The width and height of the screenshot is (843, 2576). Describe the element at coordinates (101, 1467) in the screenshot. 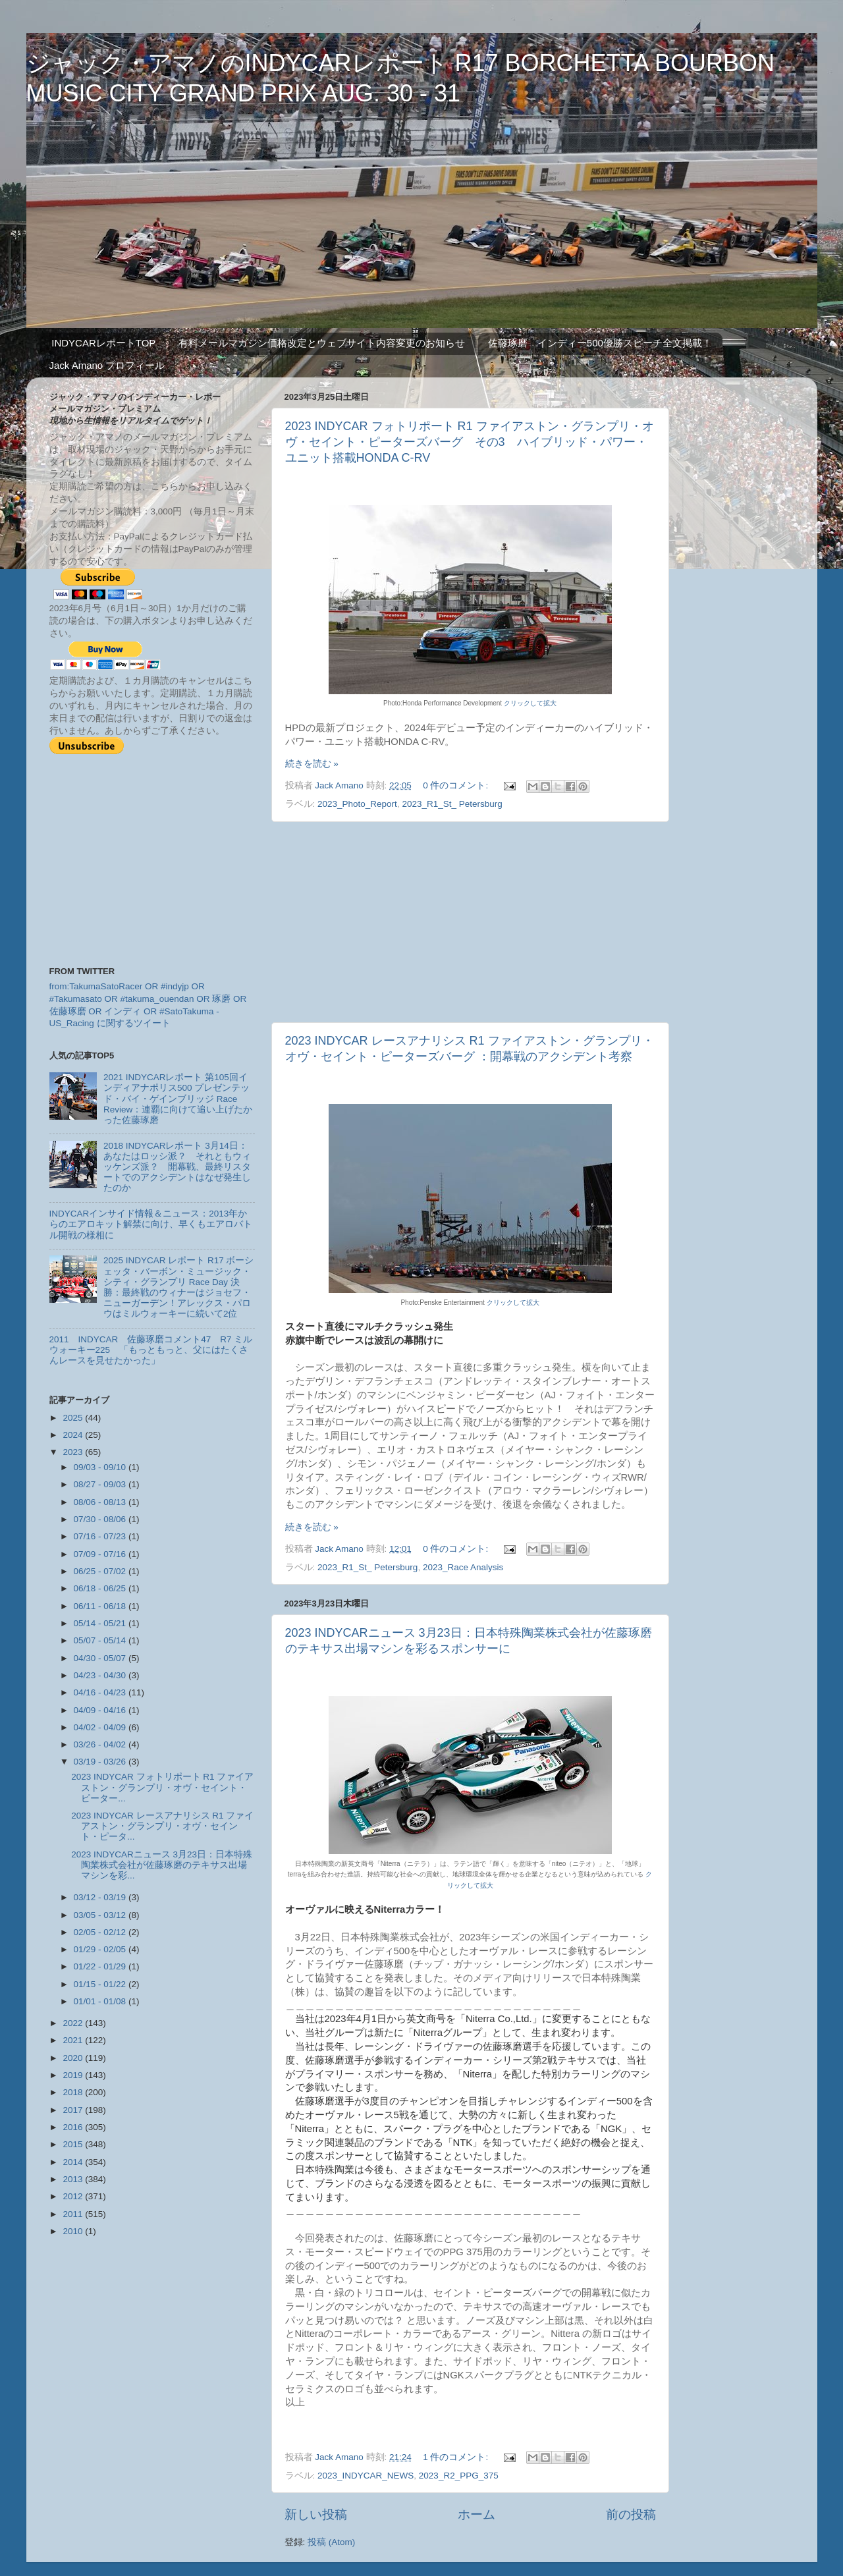

I see `09/03 - 09/10` at that location.